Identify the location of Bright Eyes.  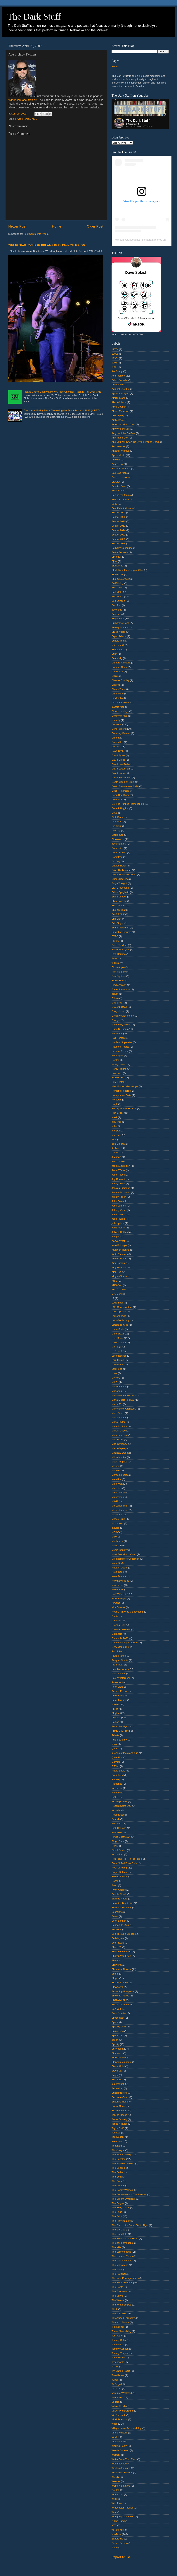
(118, 618).